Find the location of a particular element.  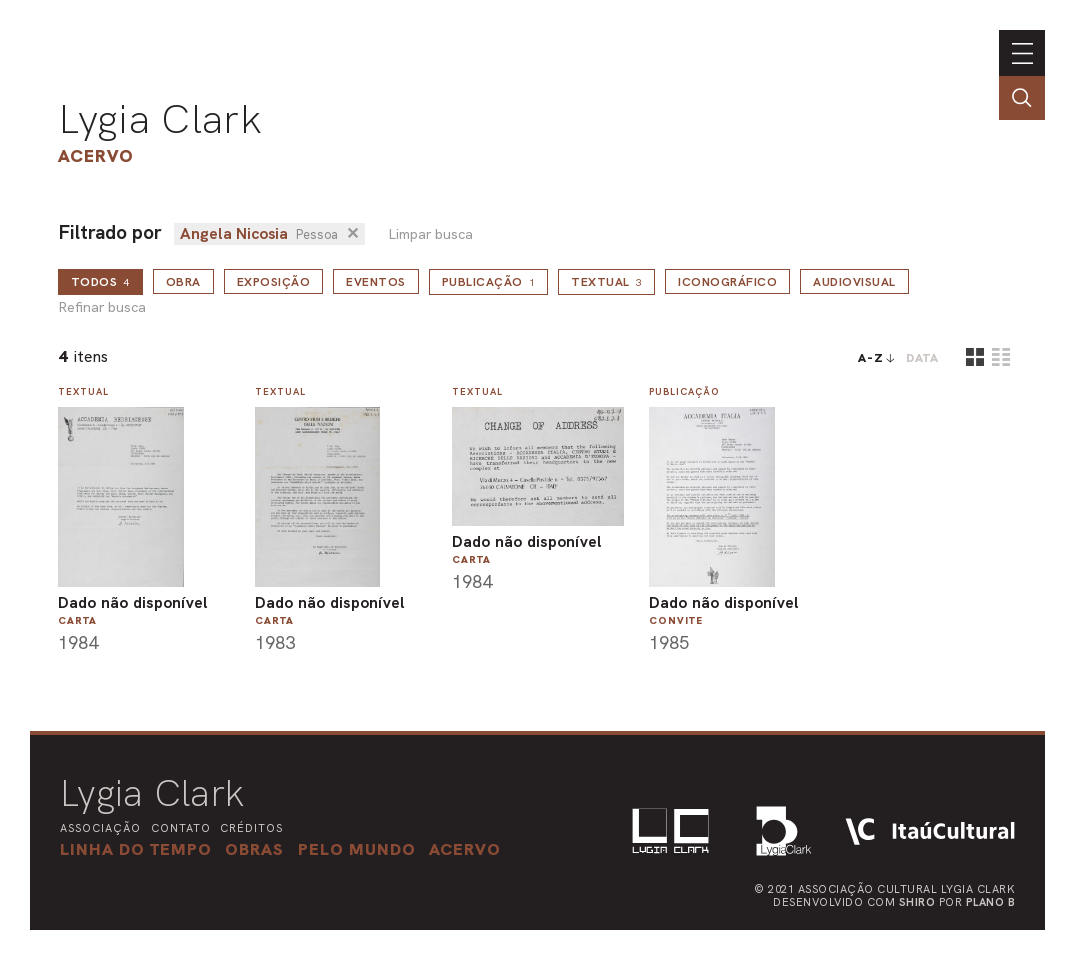

Shiro is located at coordinates (917, 902).